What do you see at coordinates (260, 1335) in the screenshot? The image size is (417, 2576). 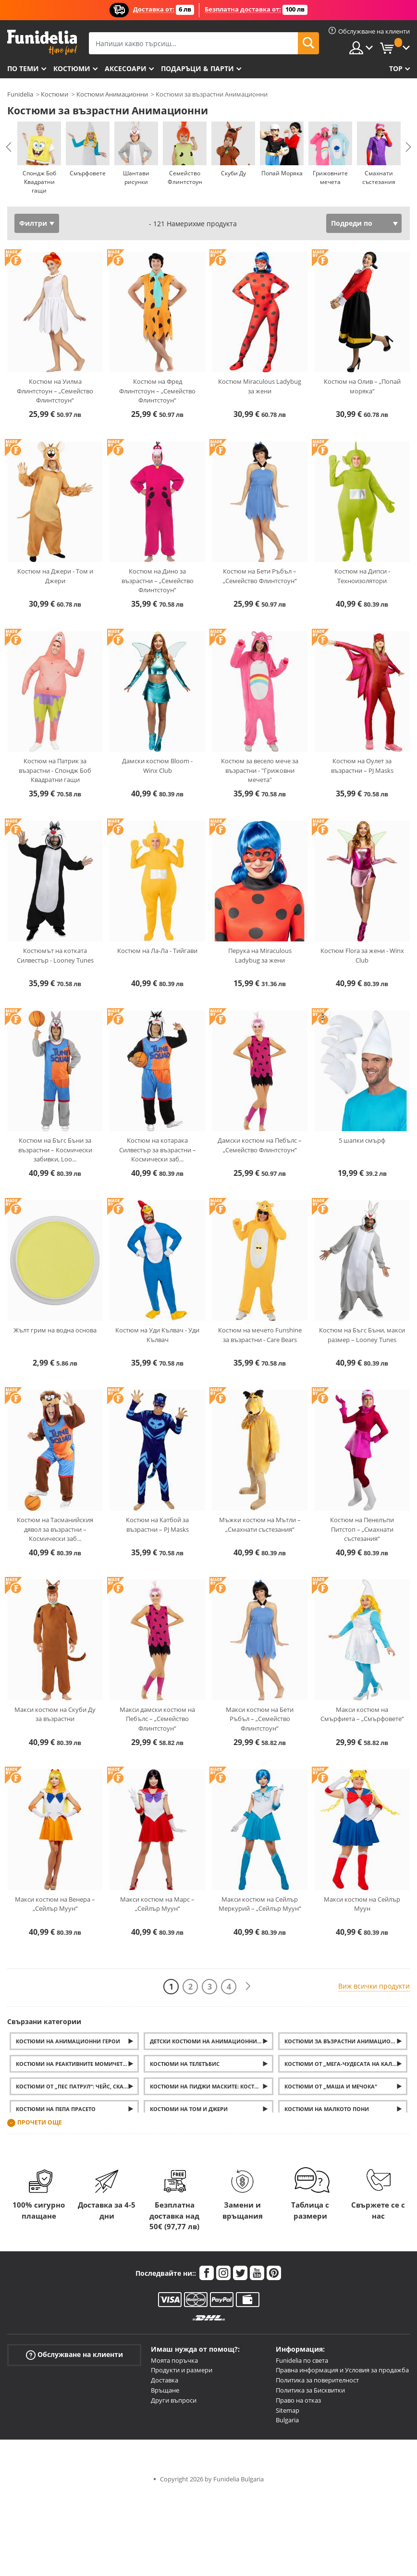 I see `Костюм на мечето Funshine за възрастни - Care Bears` at bounding box center [260, 1335].